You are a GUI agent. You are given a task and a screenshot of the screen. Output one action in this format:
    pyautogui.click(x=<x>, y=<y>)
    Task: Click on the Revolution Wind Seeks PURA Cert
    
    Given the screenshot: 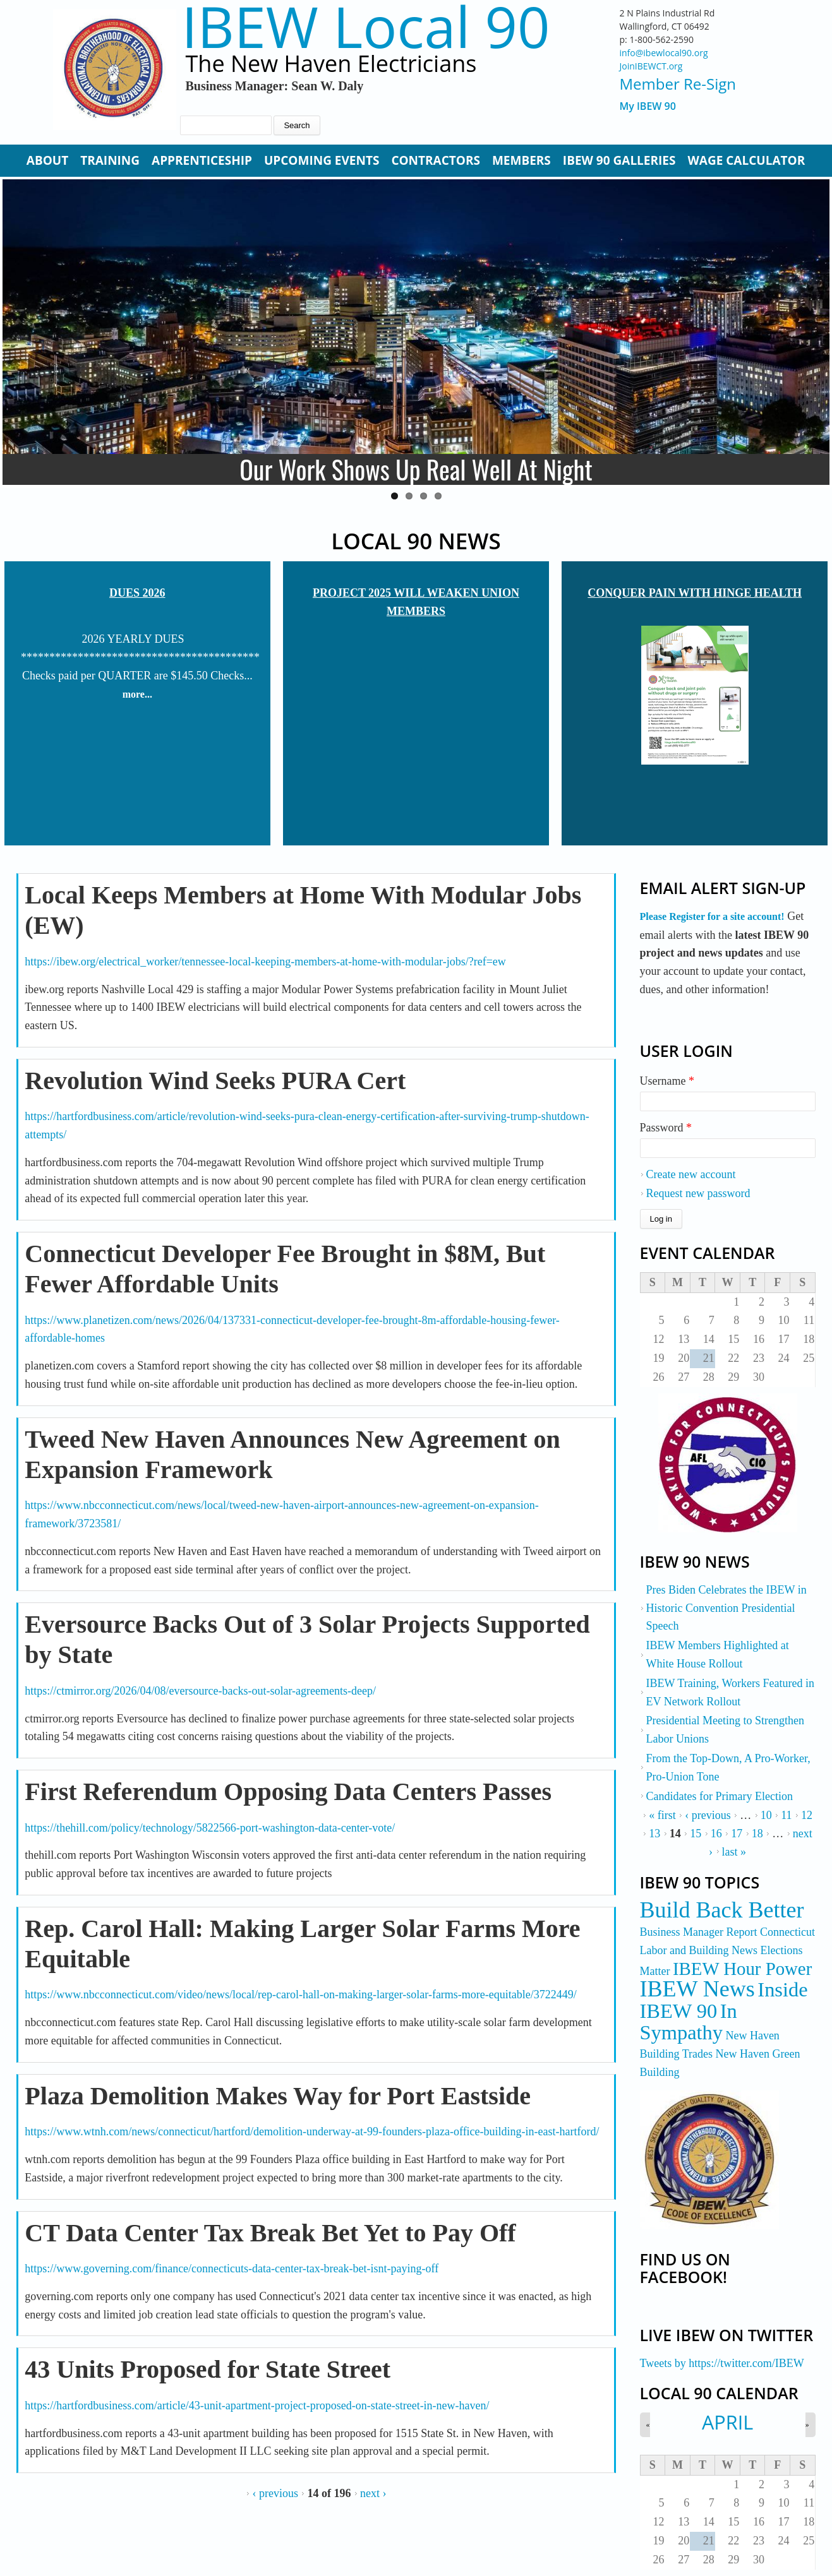 What is the action you would take?
    pyautogui.click(x=215, y=1080)
    